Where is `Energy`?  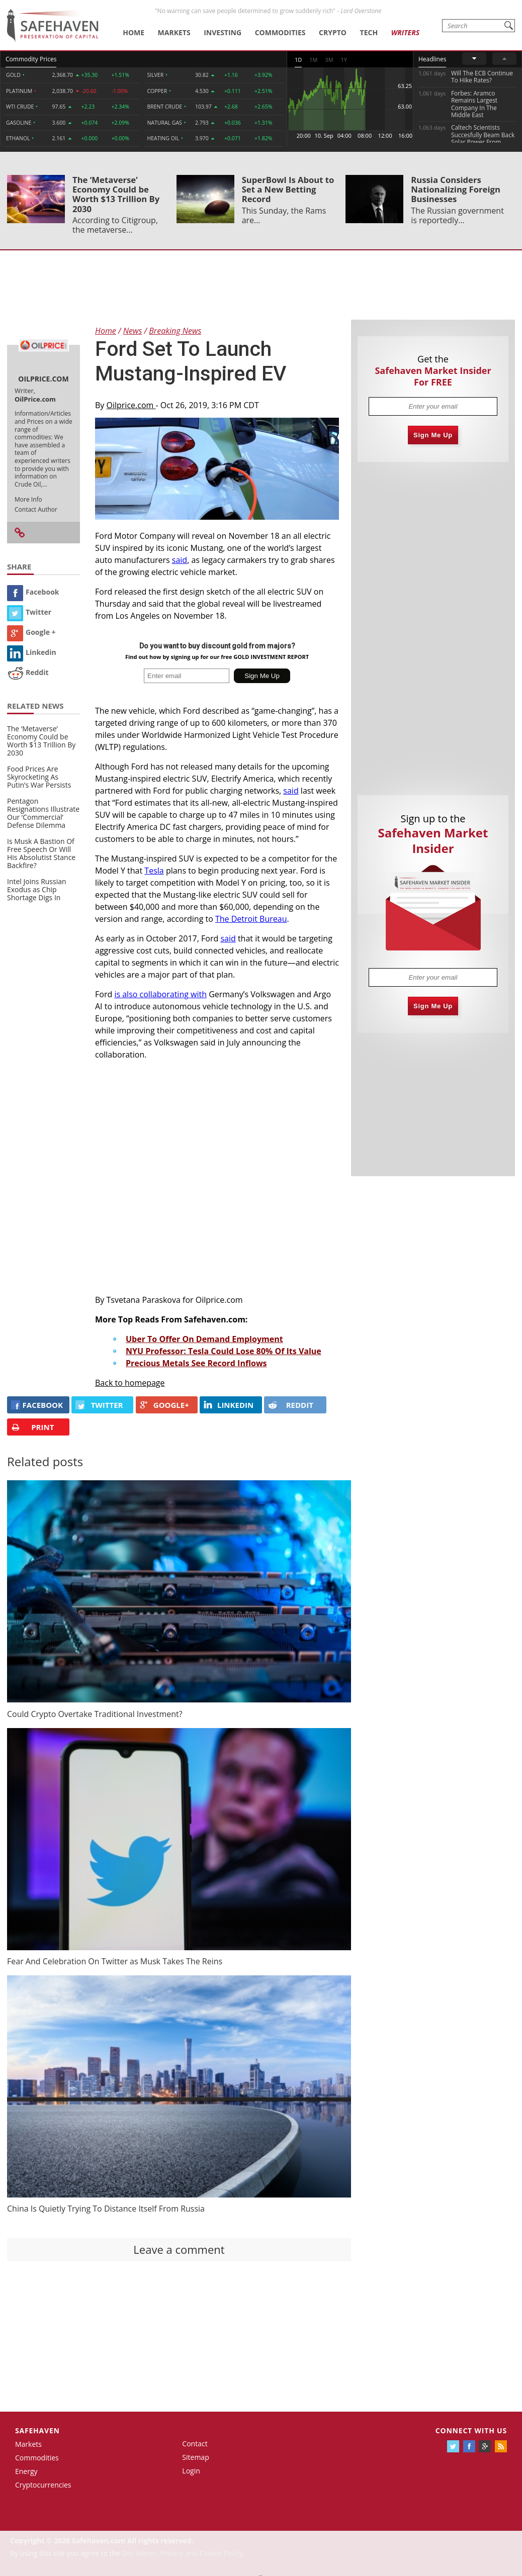
Energy is located at coordinates (26, 2471).